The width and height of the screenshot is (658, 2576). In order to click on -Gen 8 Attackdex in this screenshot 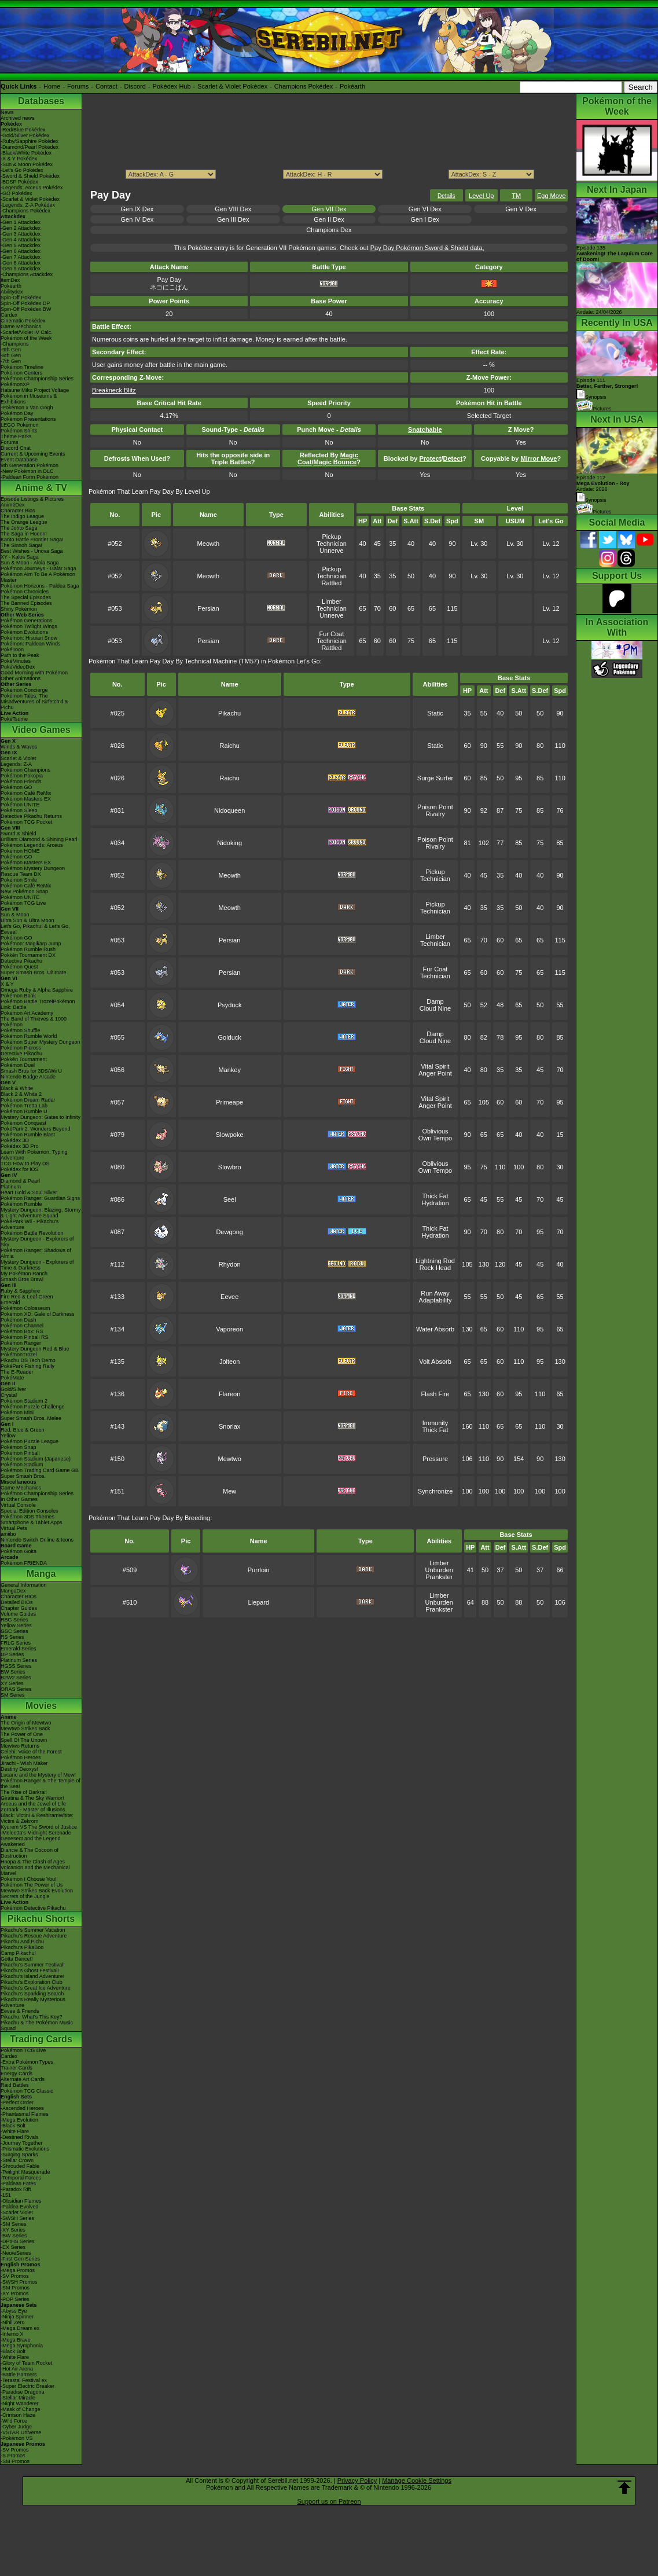, I will do `click(21, 263)`.